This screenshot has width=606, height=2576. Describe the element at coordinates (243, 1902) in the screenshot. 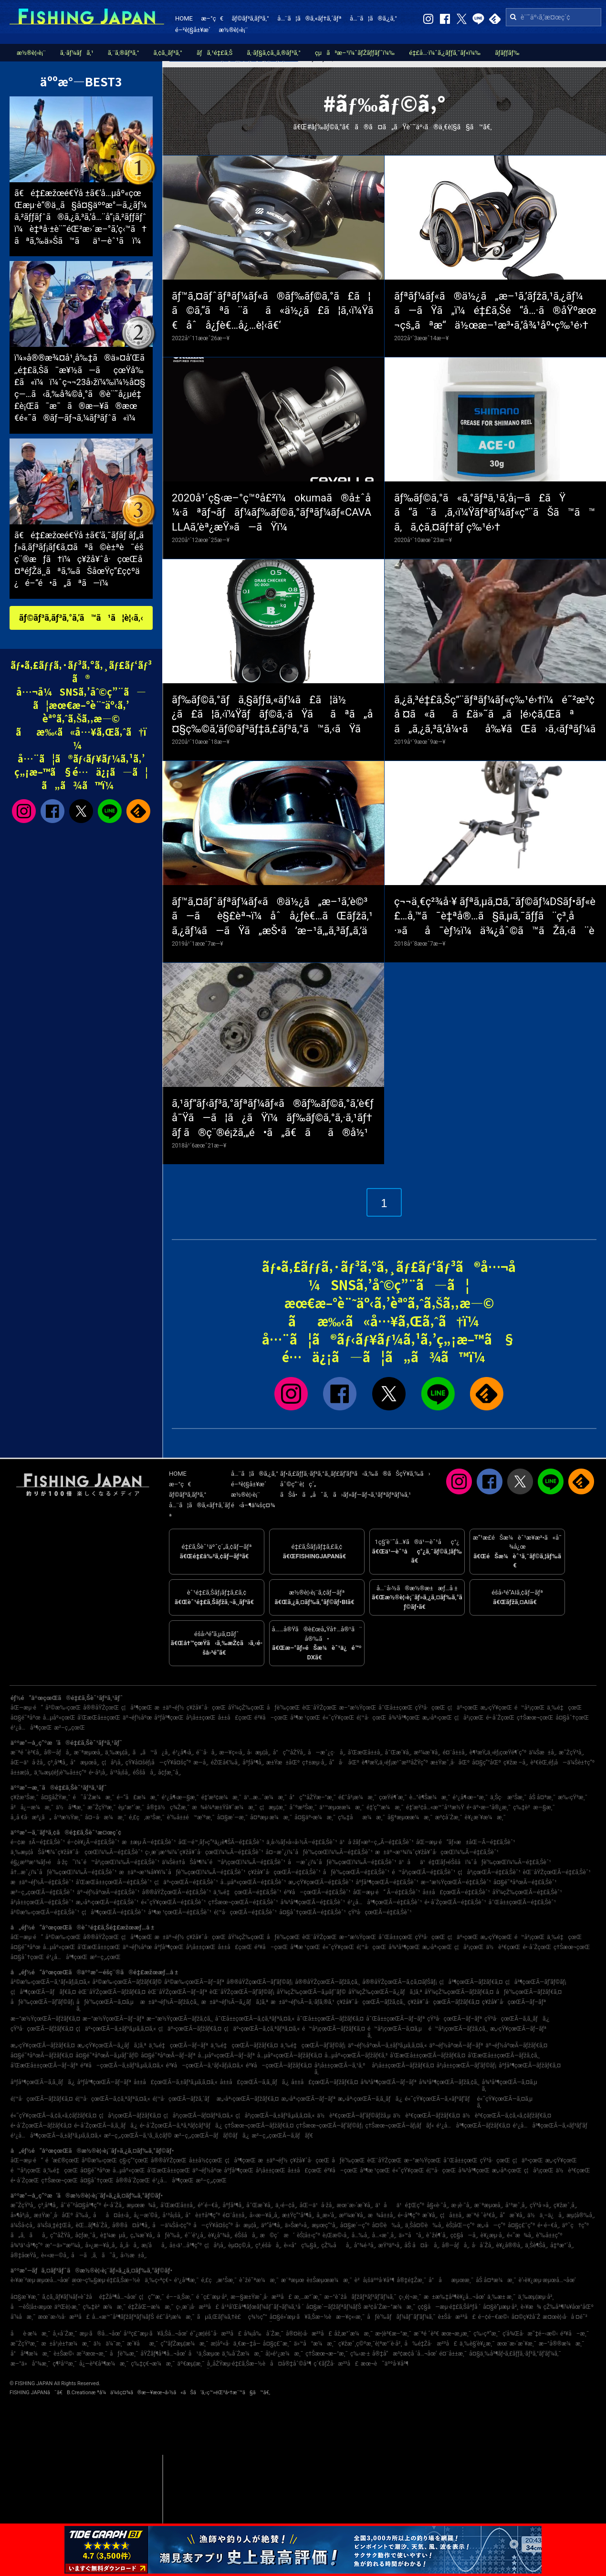

I see `ç†Šæœ¬çœŒÃ—é‡£ã‚Šèˆ¹` at that location.